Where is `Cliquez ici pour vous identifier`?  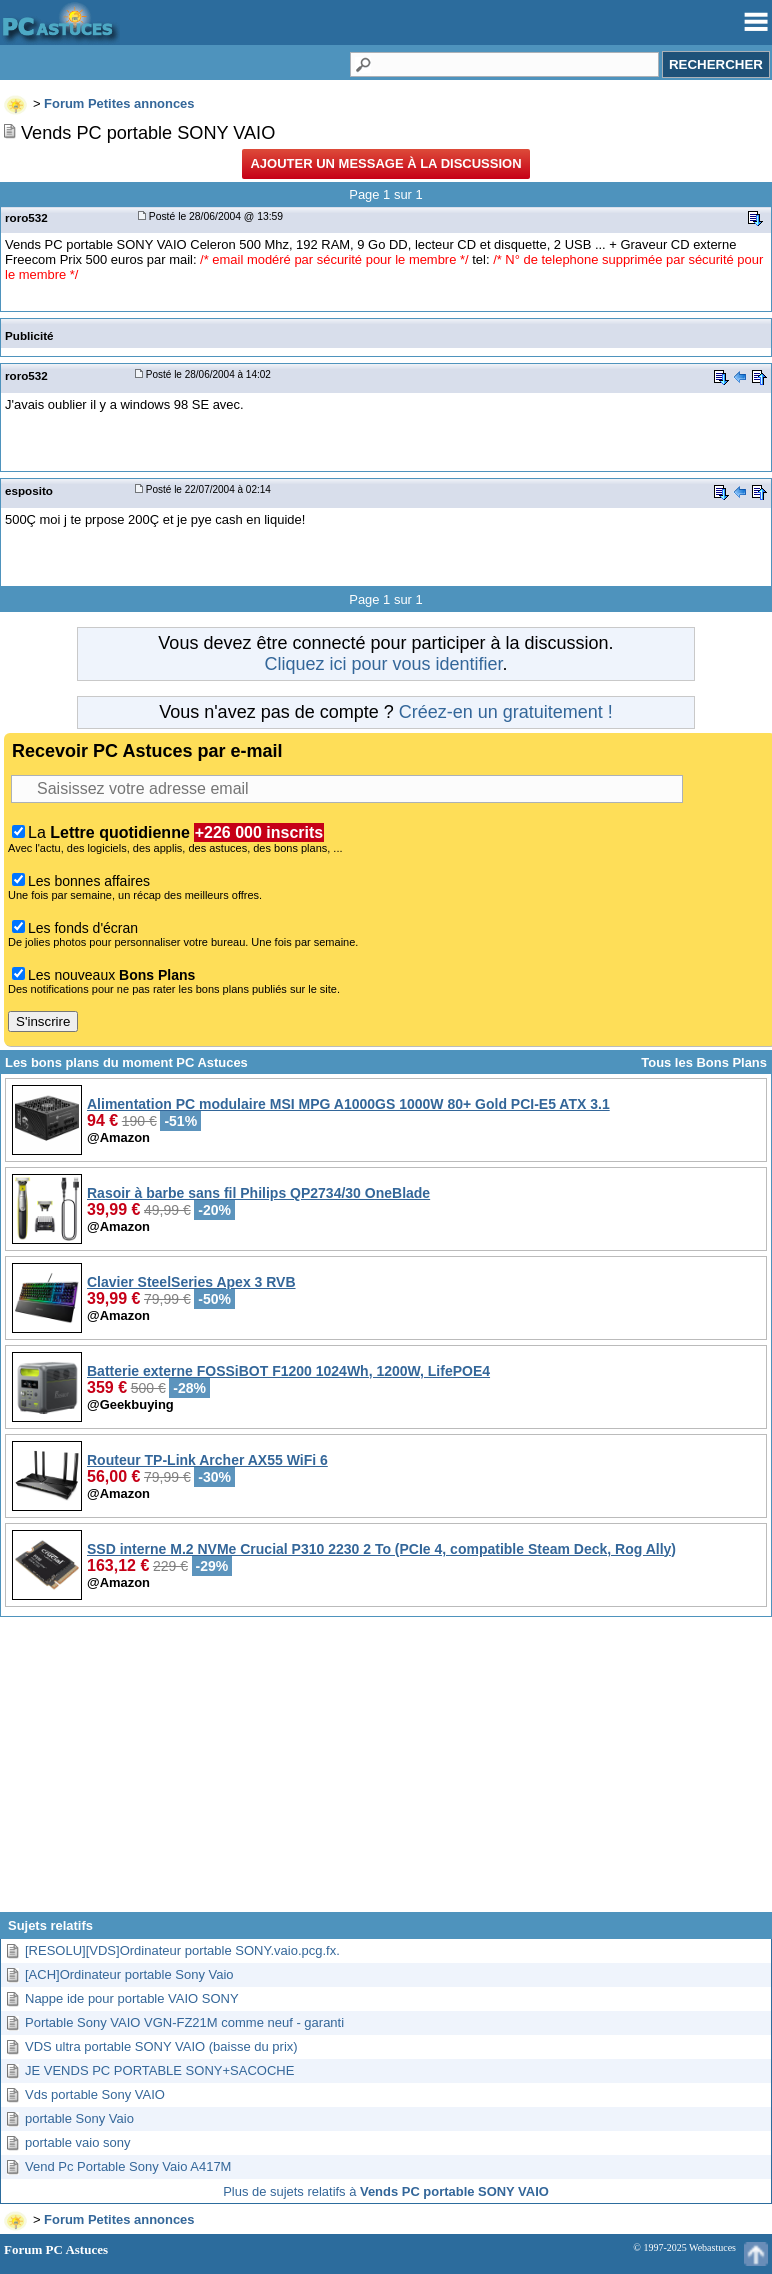 Cliquez ici pour vous identifier is located at coordinates (383, 664).